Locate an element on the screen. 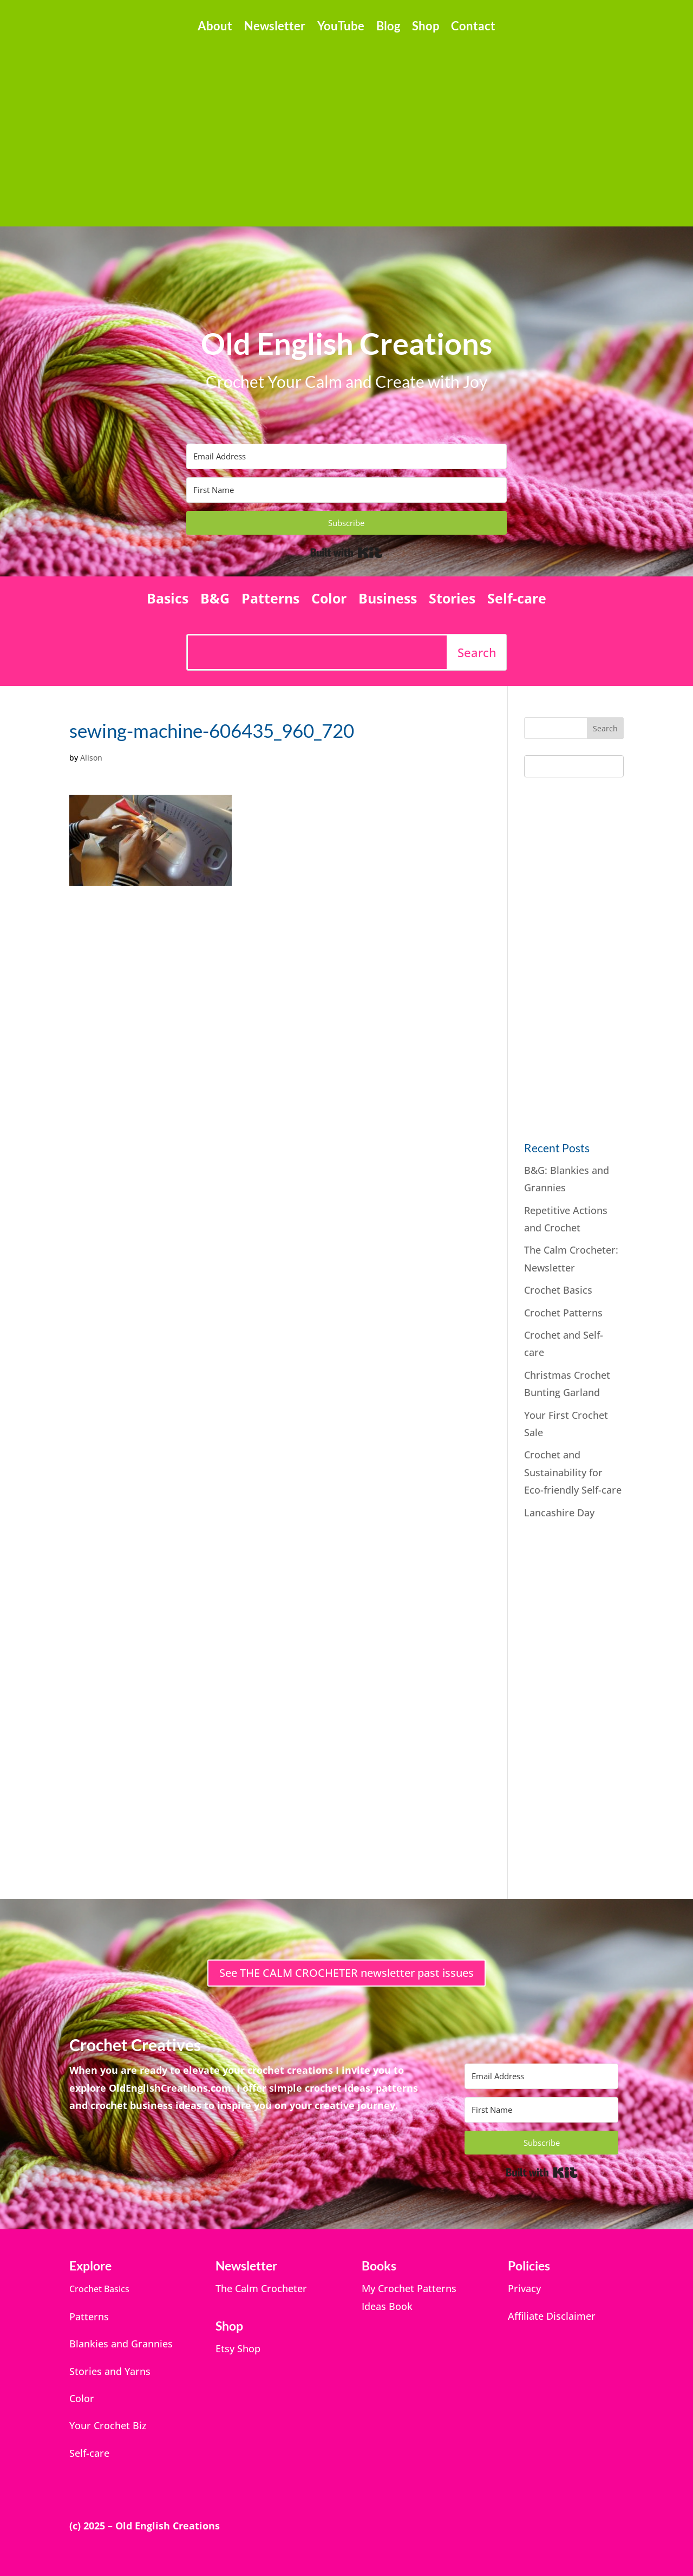  Crochet Patterns is located at coordinates (563, 1312).